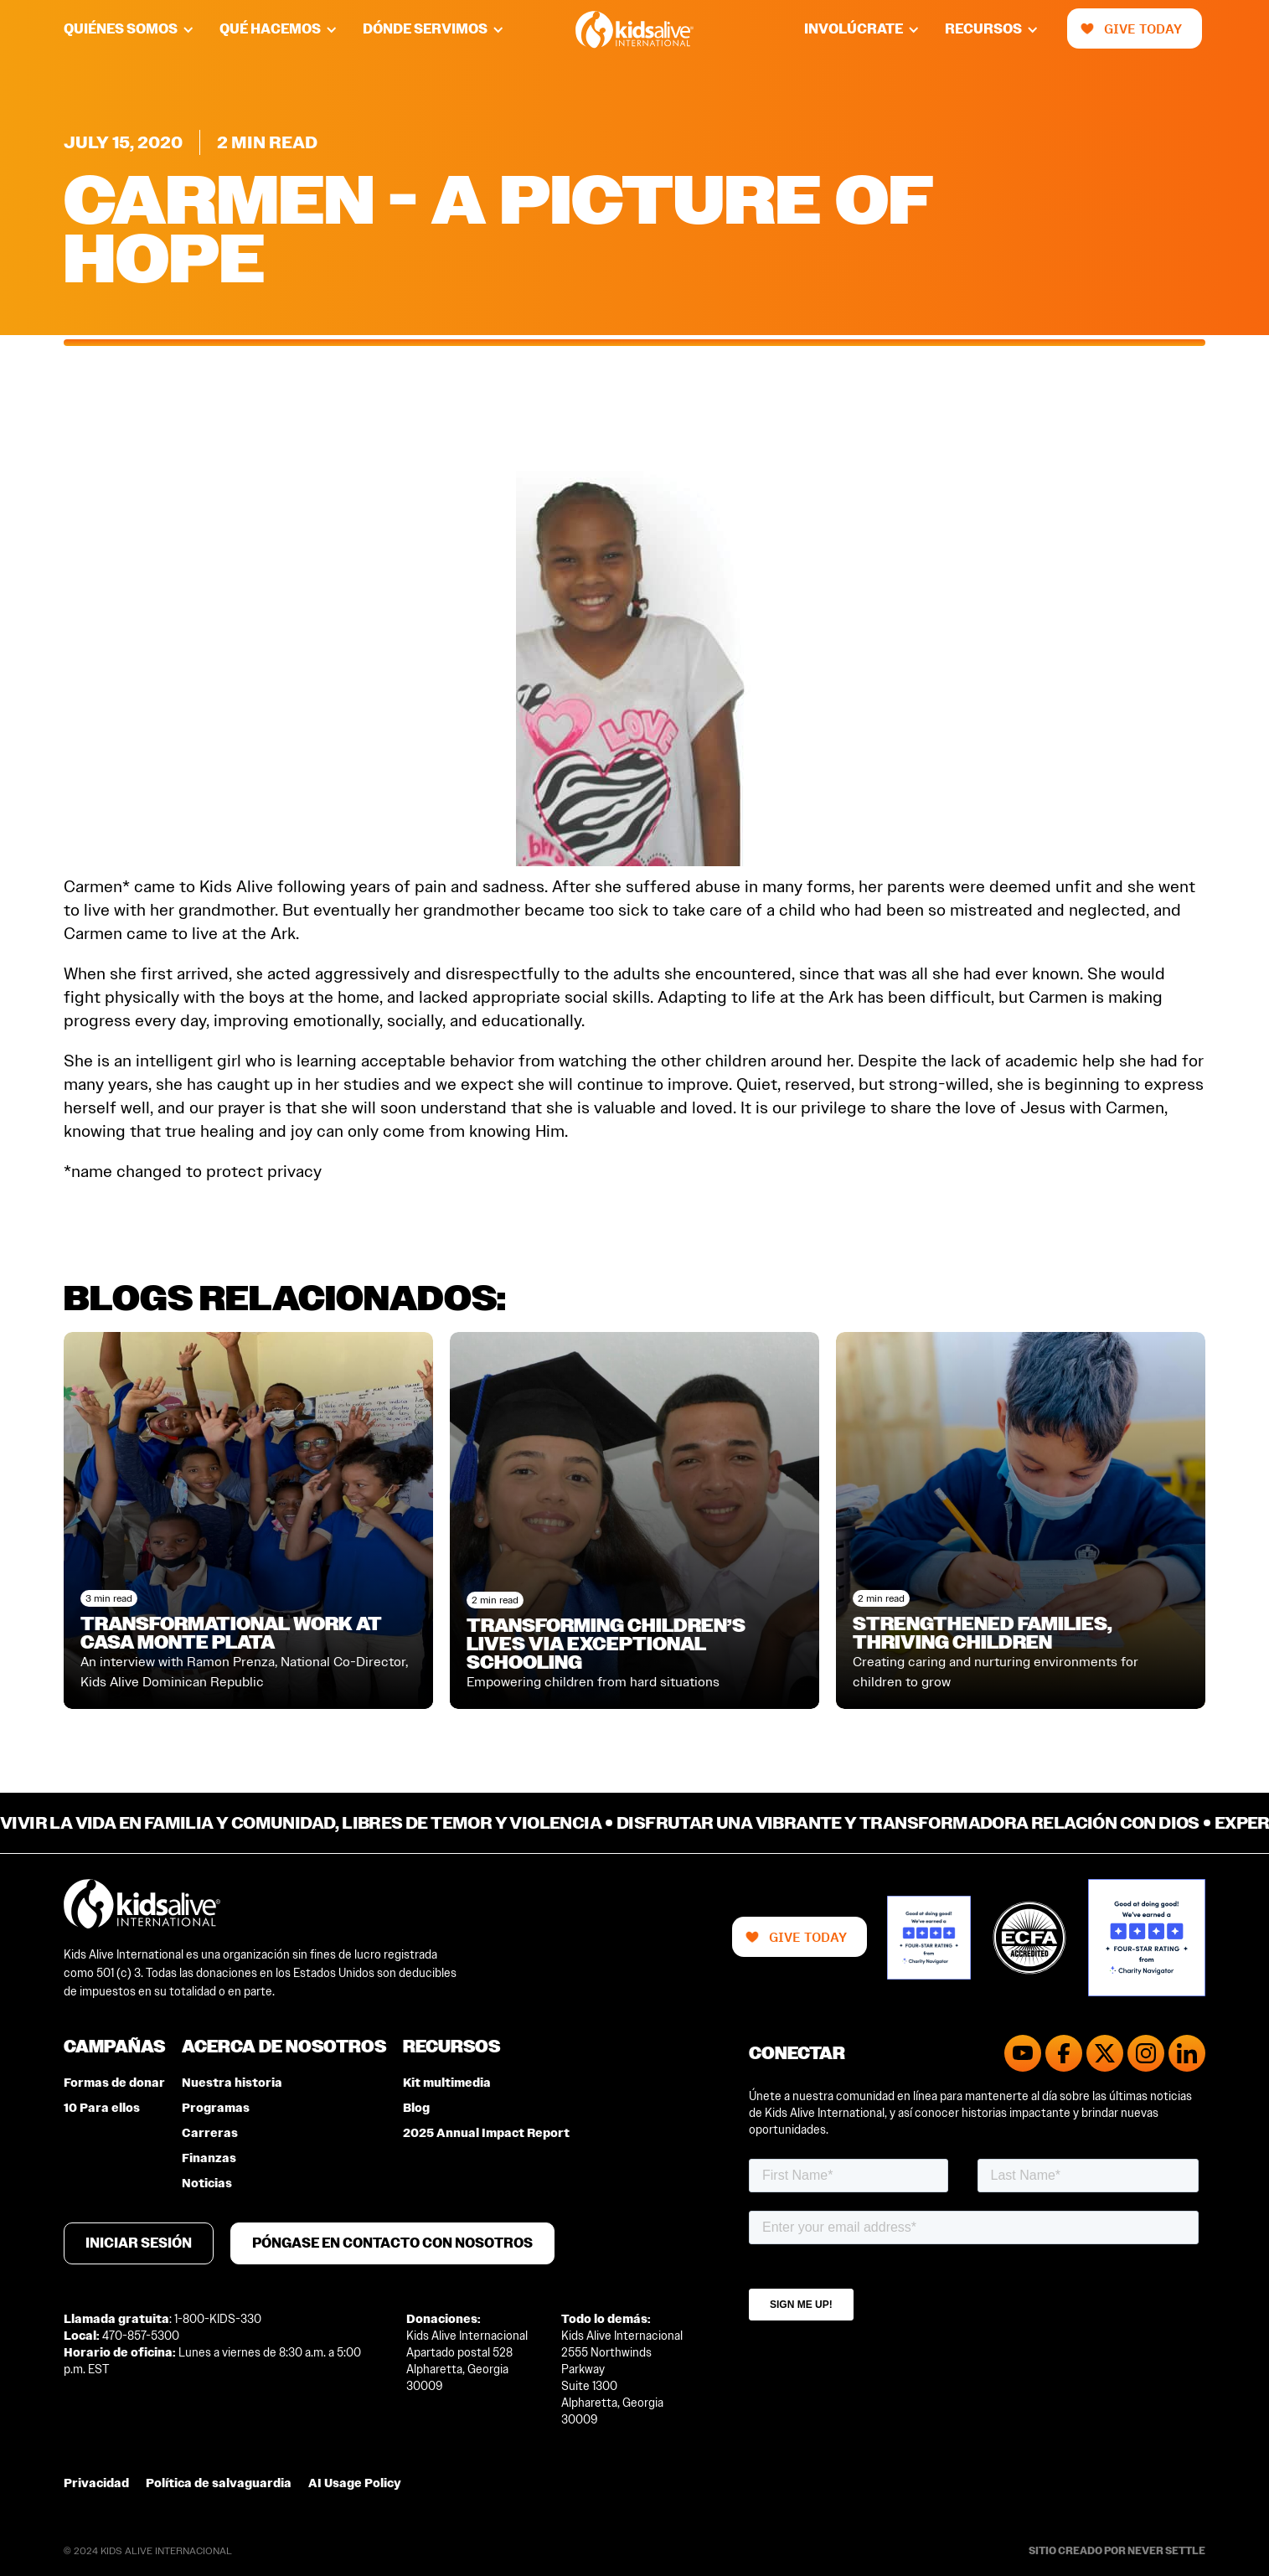 The height and width of the screenshot is (2576, 1269). I want to click on Blog, so click(416, 2108).